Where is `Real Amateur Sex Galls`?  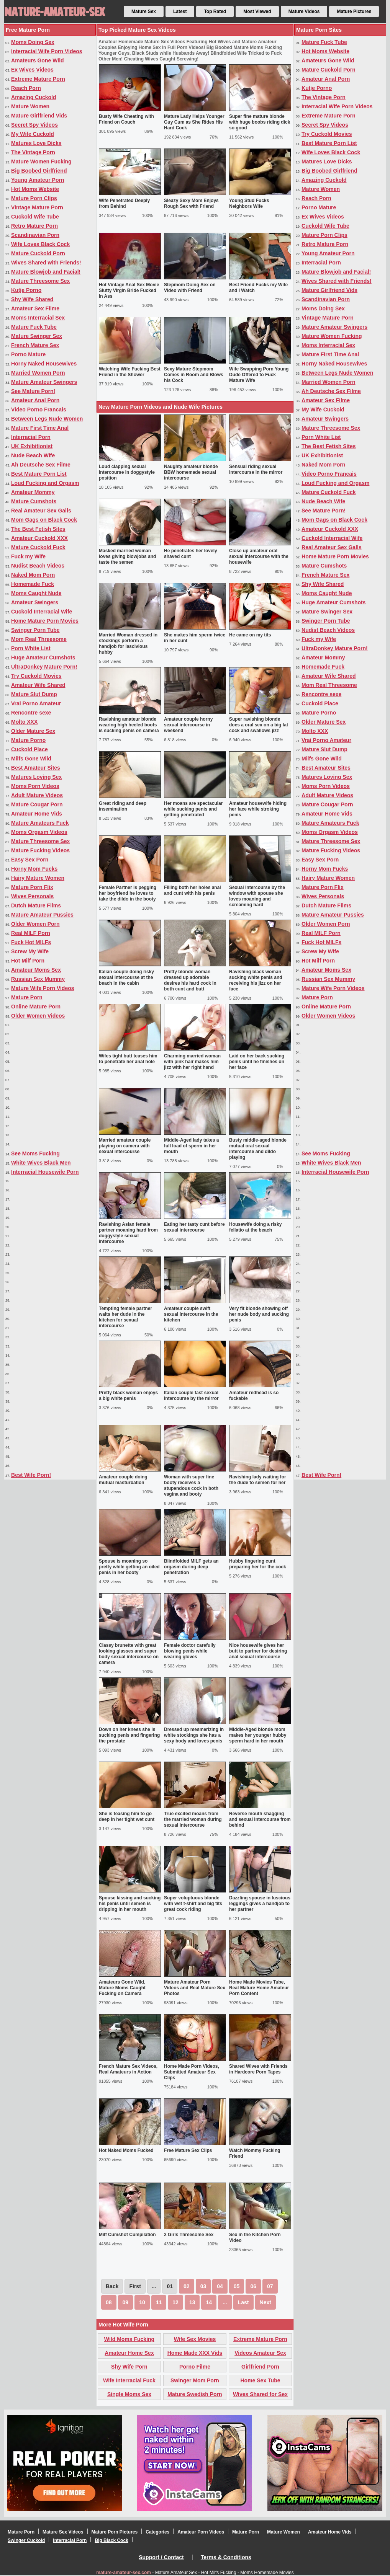
Real Amateur Sex Galls is located at coordinates (41, 510).